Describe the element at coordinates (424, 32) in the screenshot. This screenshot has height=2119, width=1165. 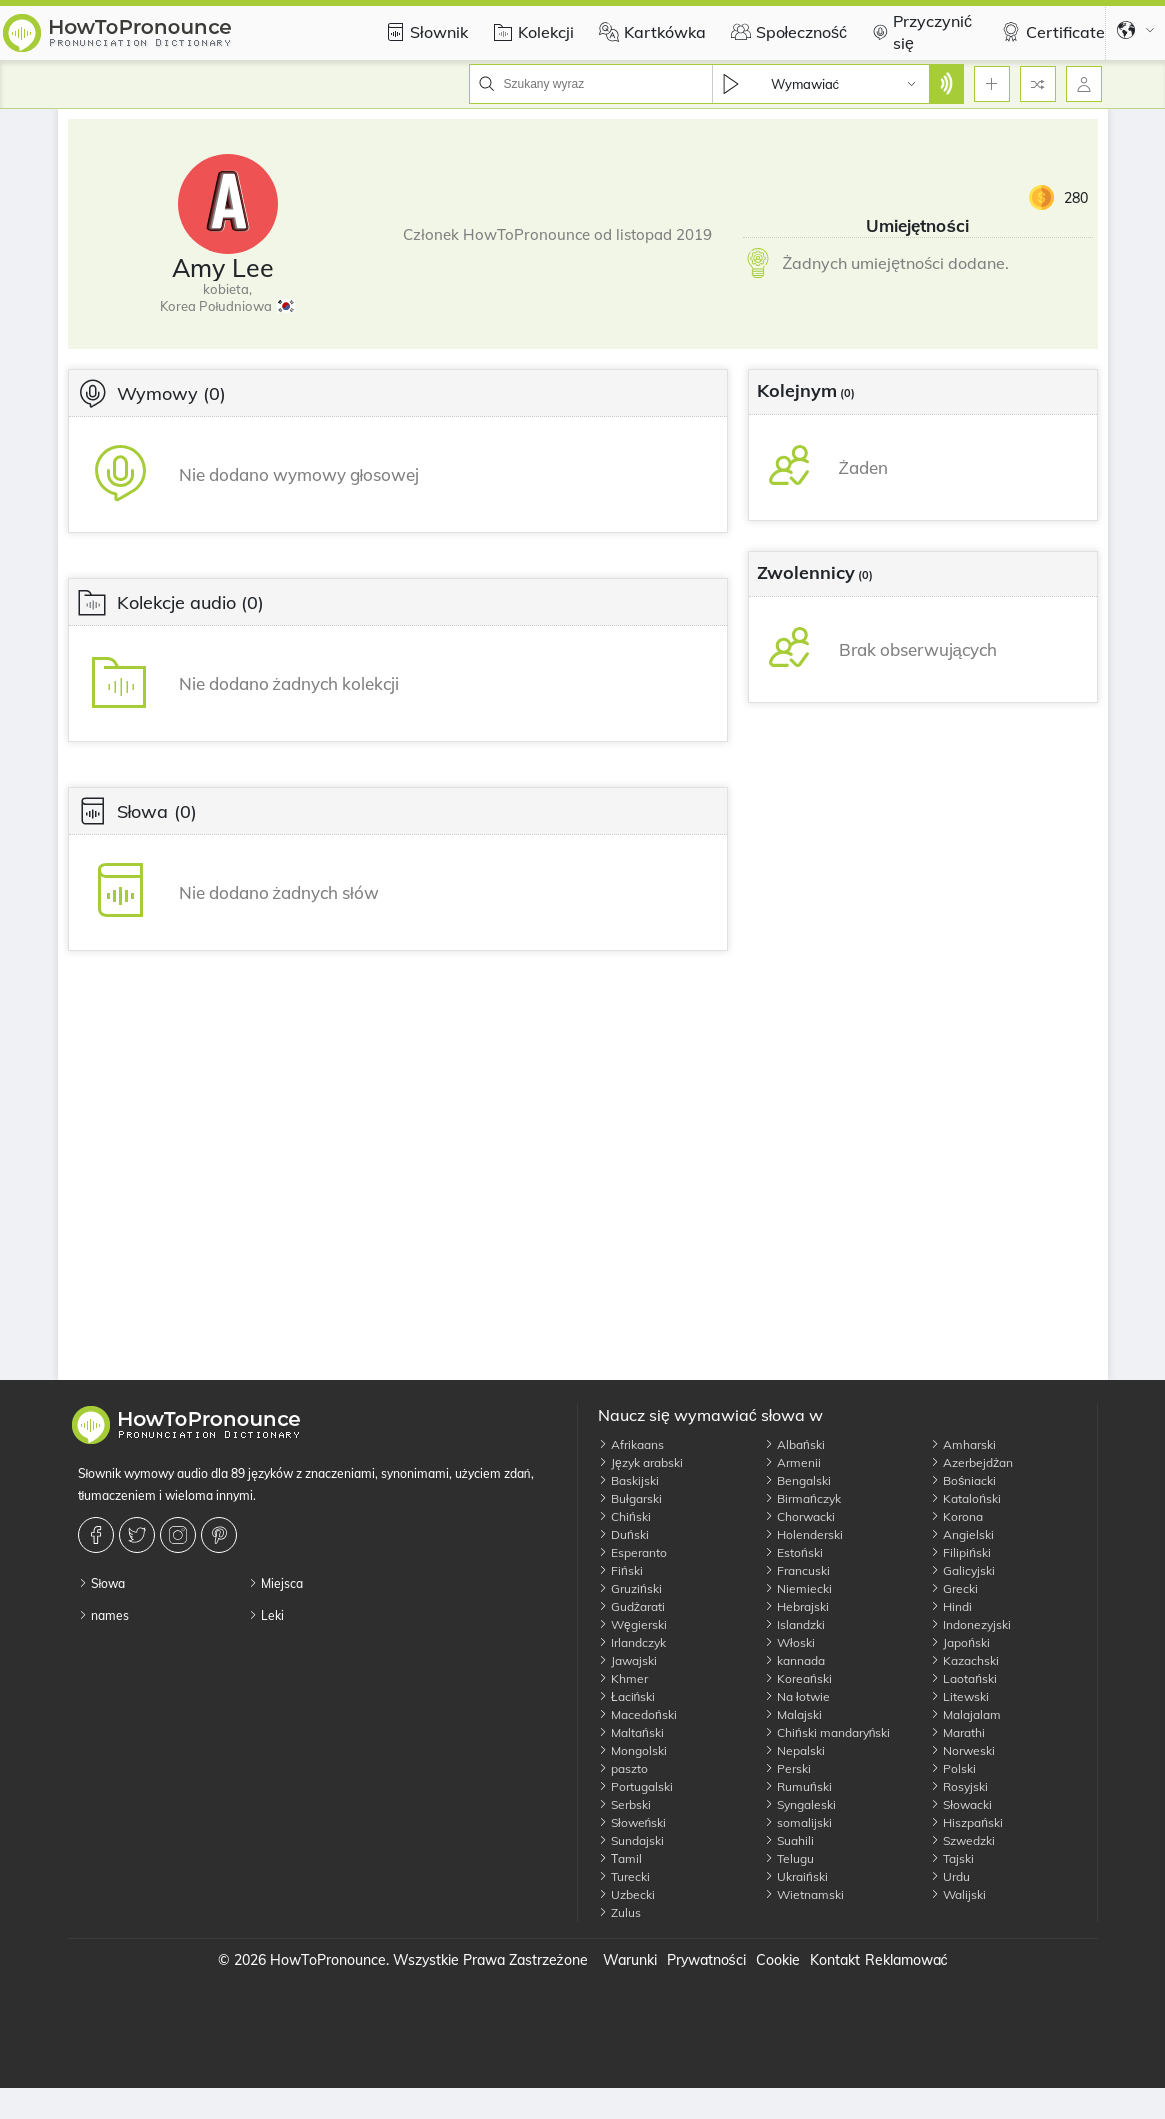
I see `Słownik` at that location.